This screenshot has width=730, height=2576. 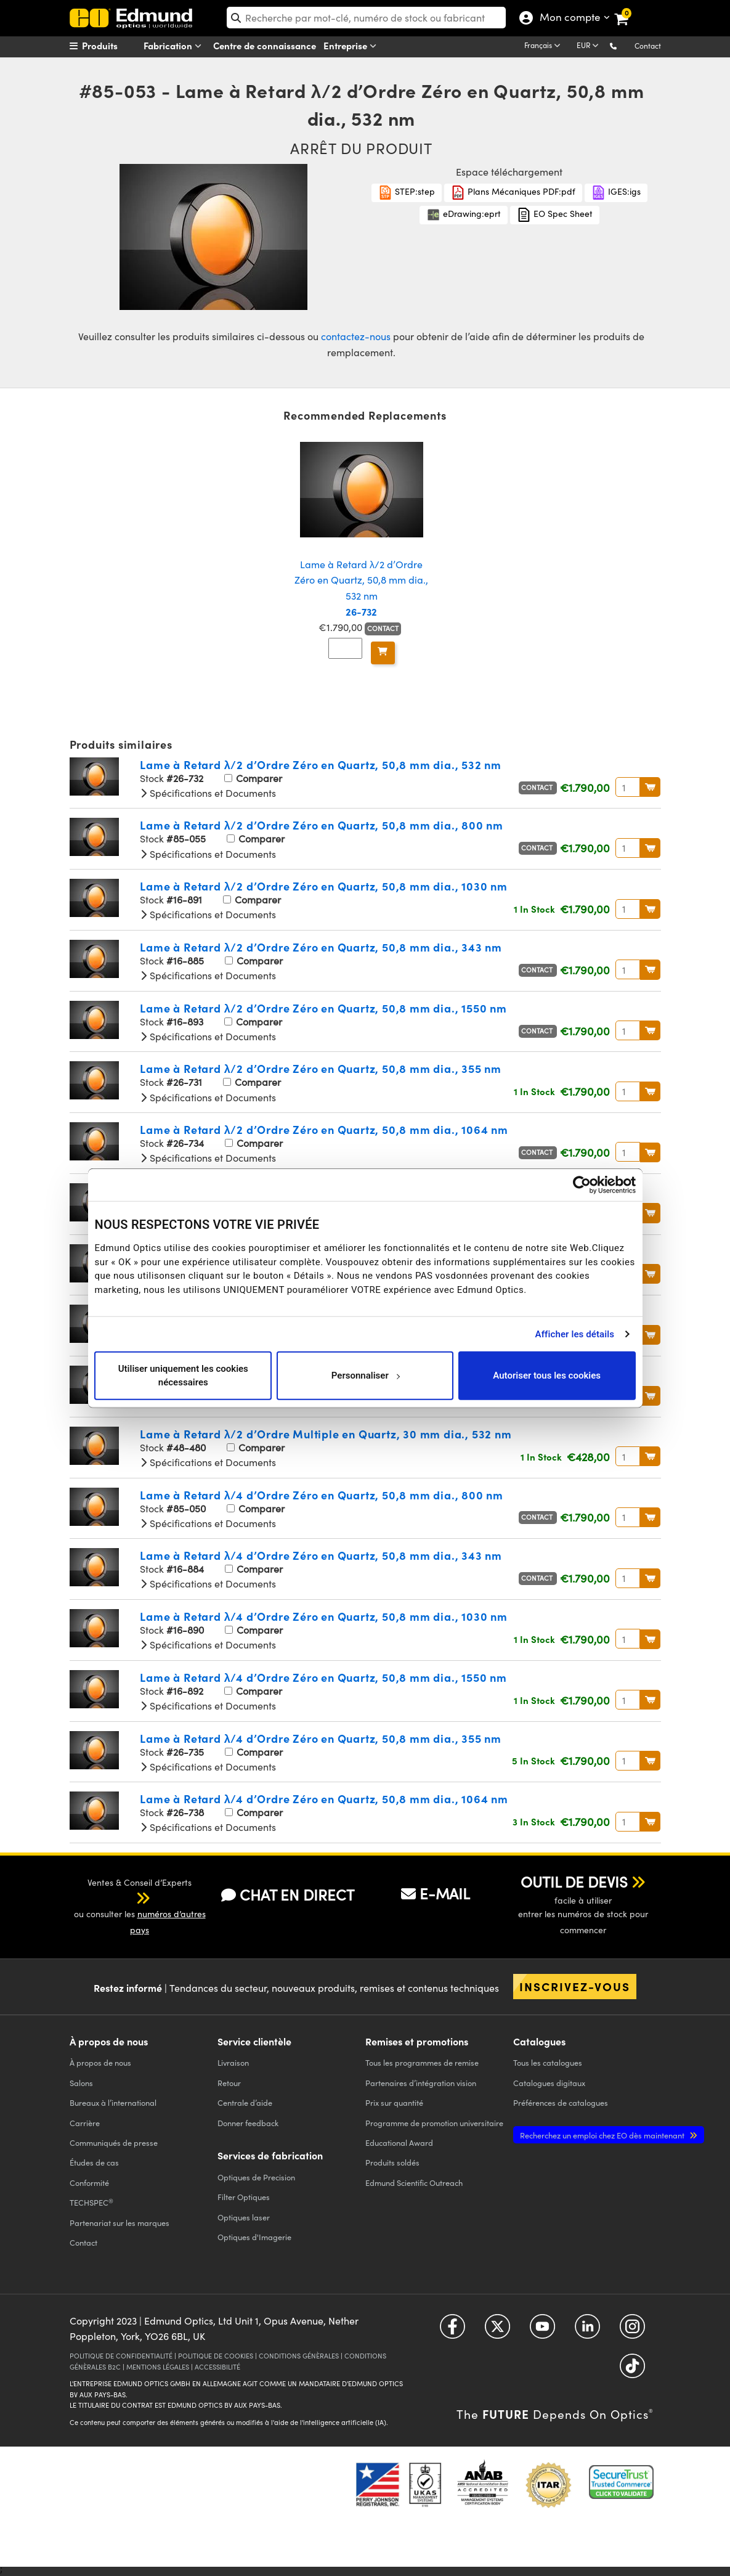 I want to click on catalogues, so click(x=547, y=2062).